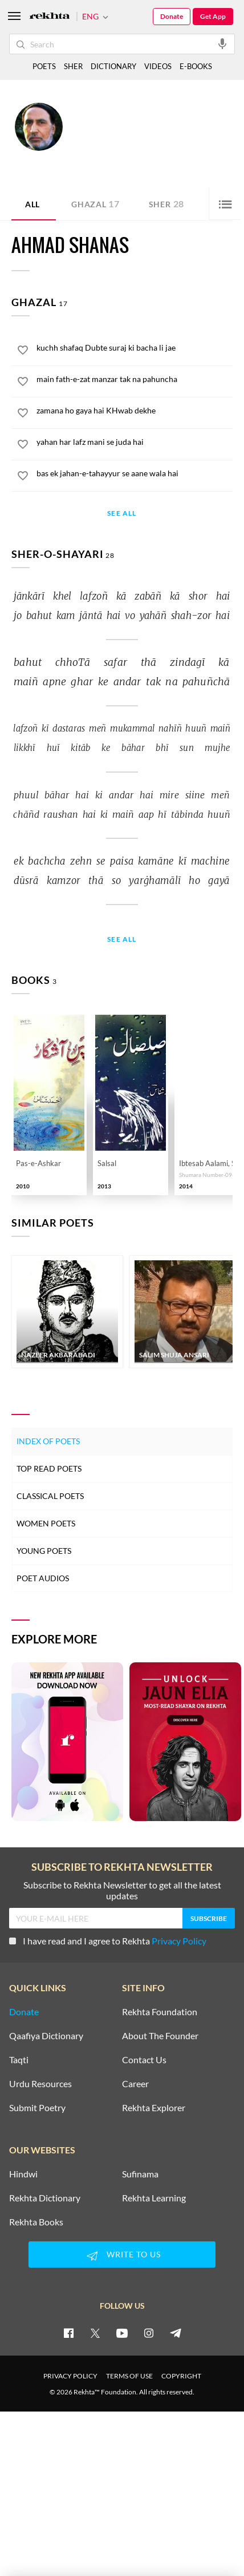 The height and width of the screenshot is (2576, 244). Describe the element at coordinates (181, 2376) in the screenshot. I see `COPYRIGHT` at that location.